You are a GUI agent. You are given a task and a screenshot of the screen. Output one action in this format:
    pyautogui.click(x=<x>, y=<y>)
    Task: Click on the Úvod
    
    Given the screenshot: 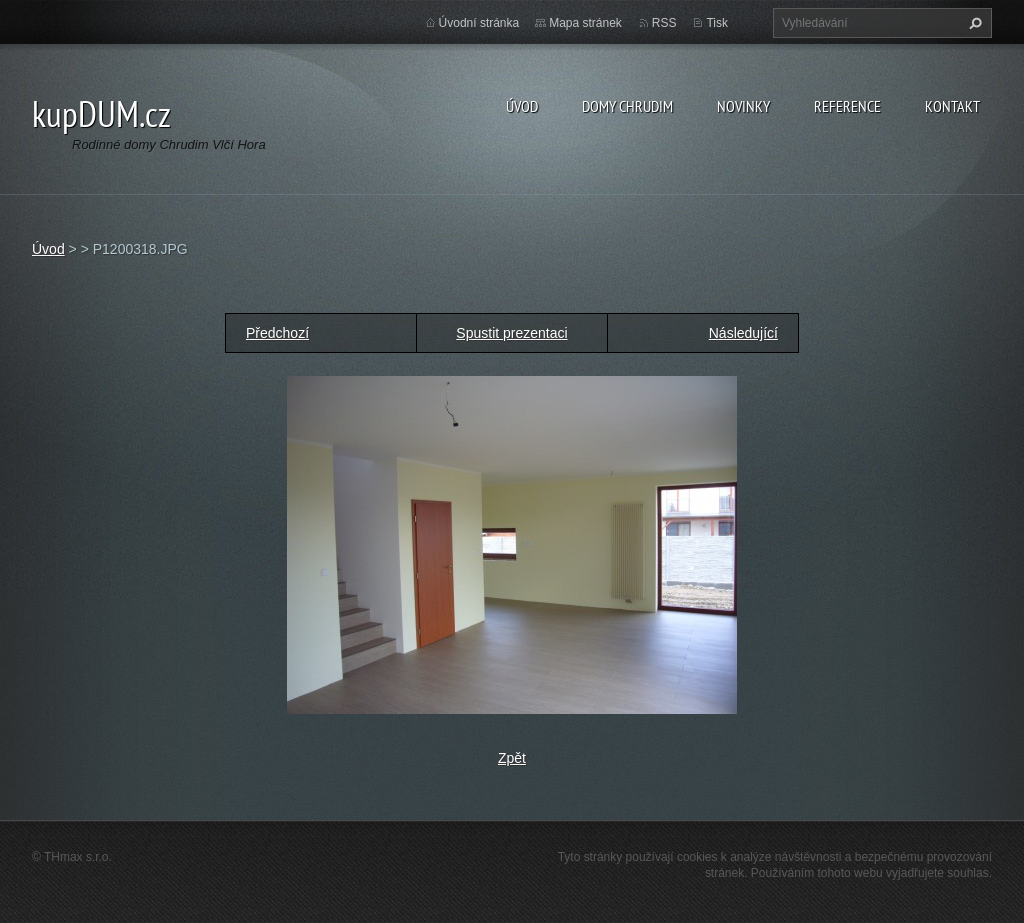 What is the action you would take?
    pyautogui.click(x=522, y=106)
    